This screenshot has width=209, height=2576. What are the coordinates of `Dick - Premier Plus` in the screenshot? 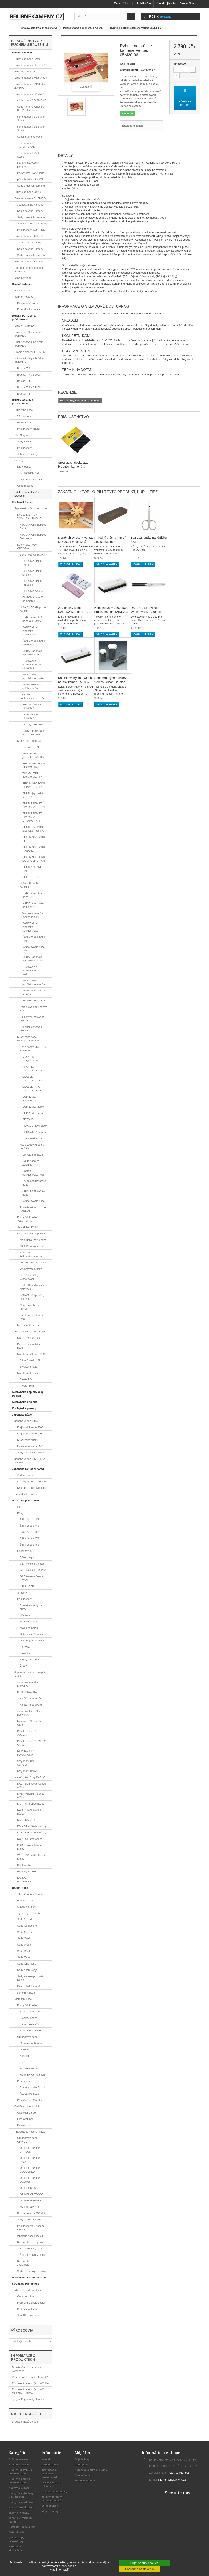 It's located at (28, 1337).